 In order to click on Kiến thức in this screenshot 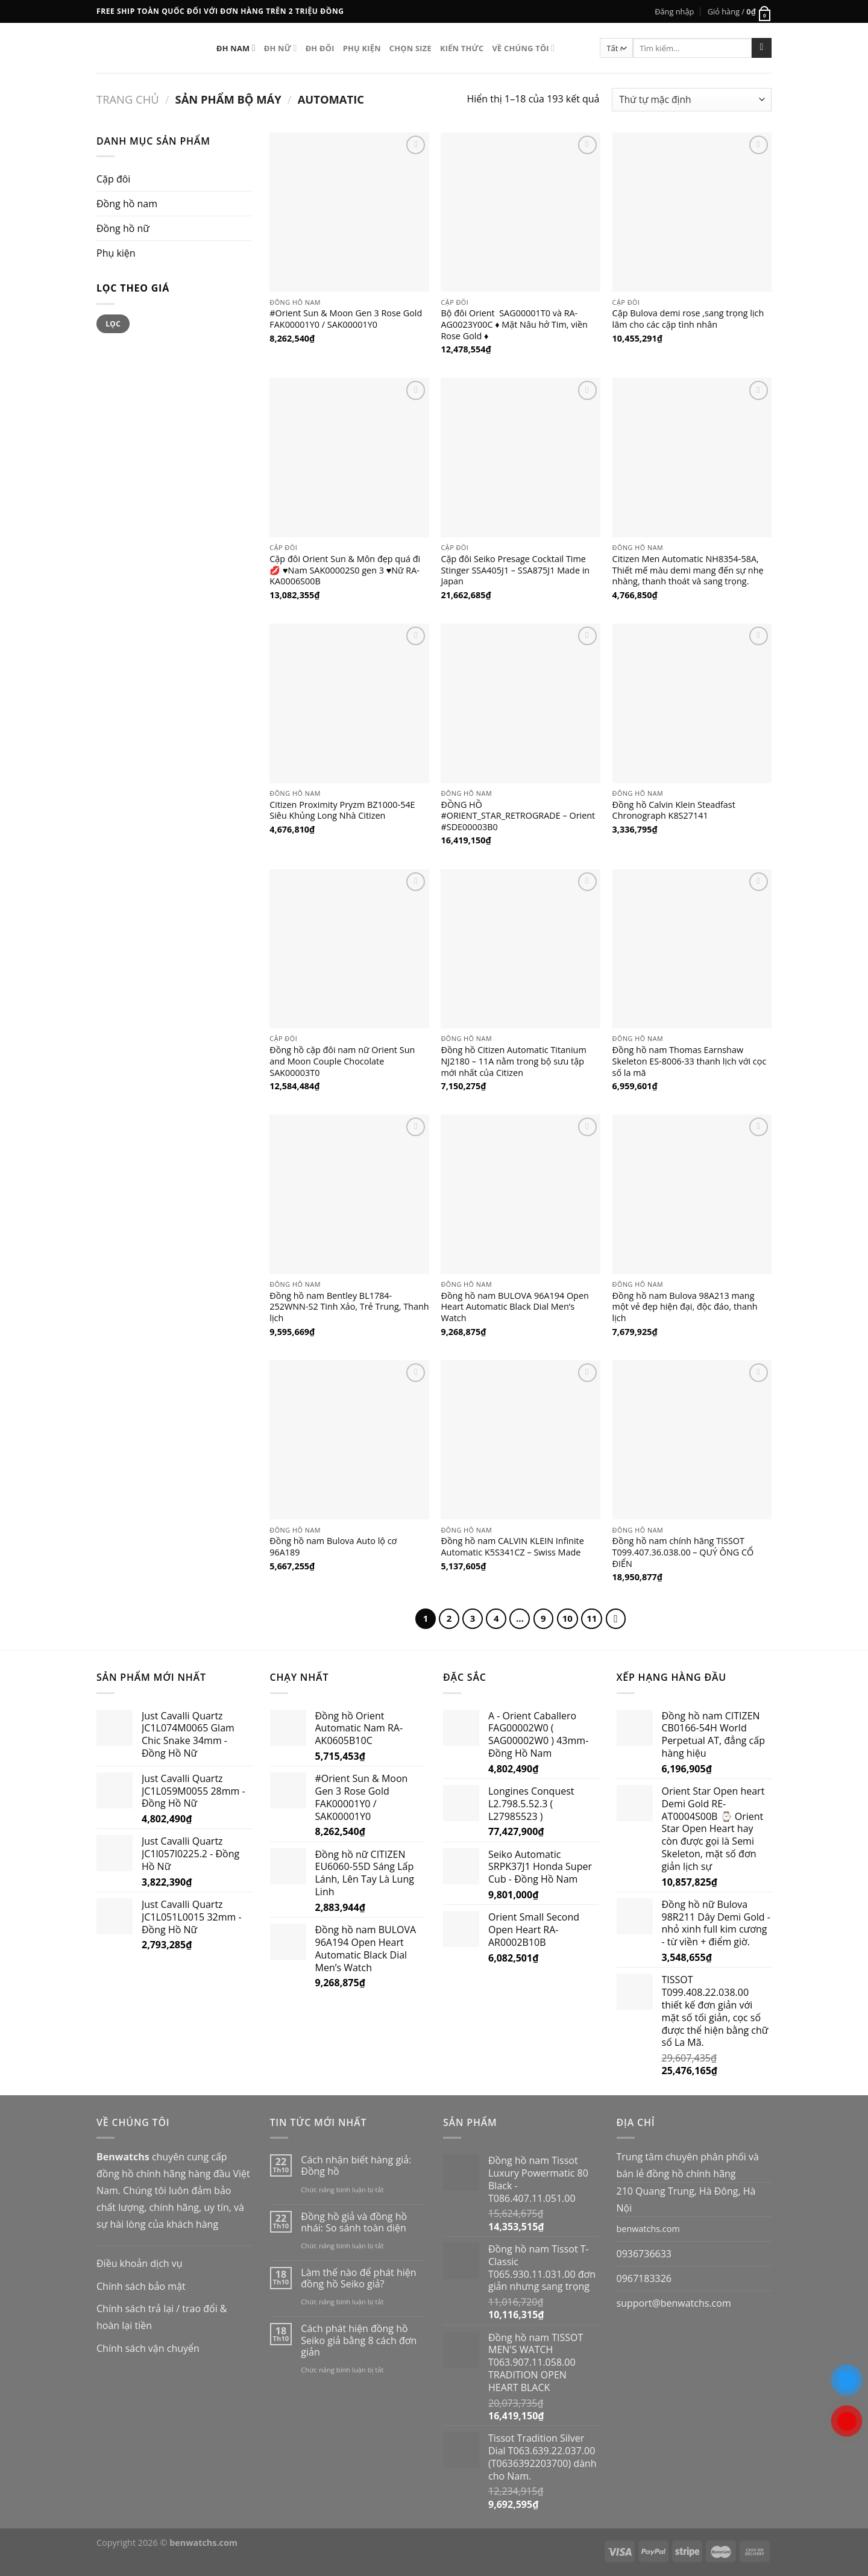, I will do `click(462, 48)`.